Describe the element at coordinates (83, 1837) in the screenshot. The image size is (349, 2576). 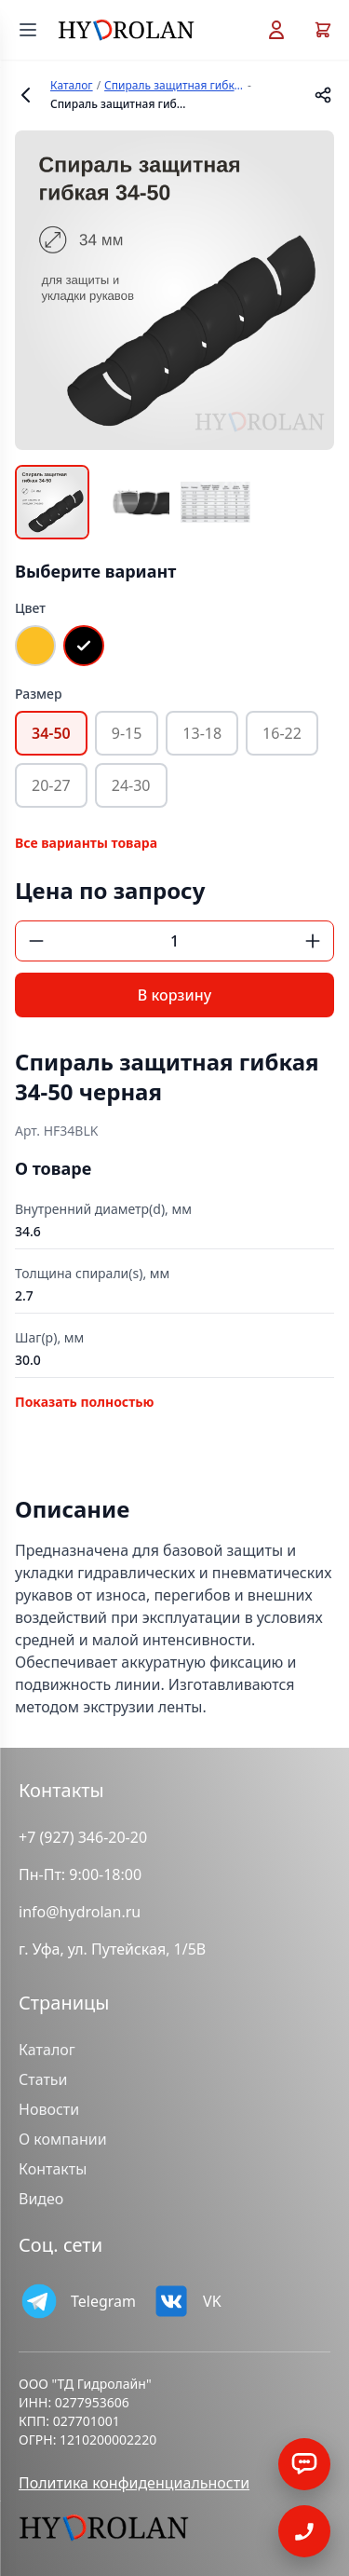
I see `+7 (927) 346-20-20` at that location.